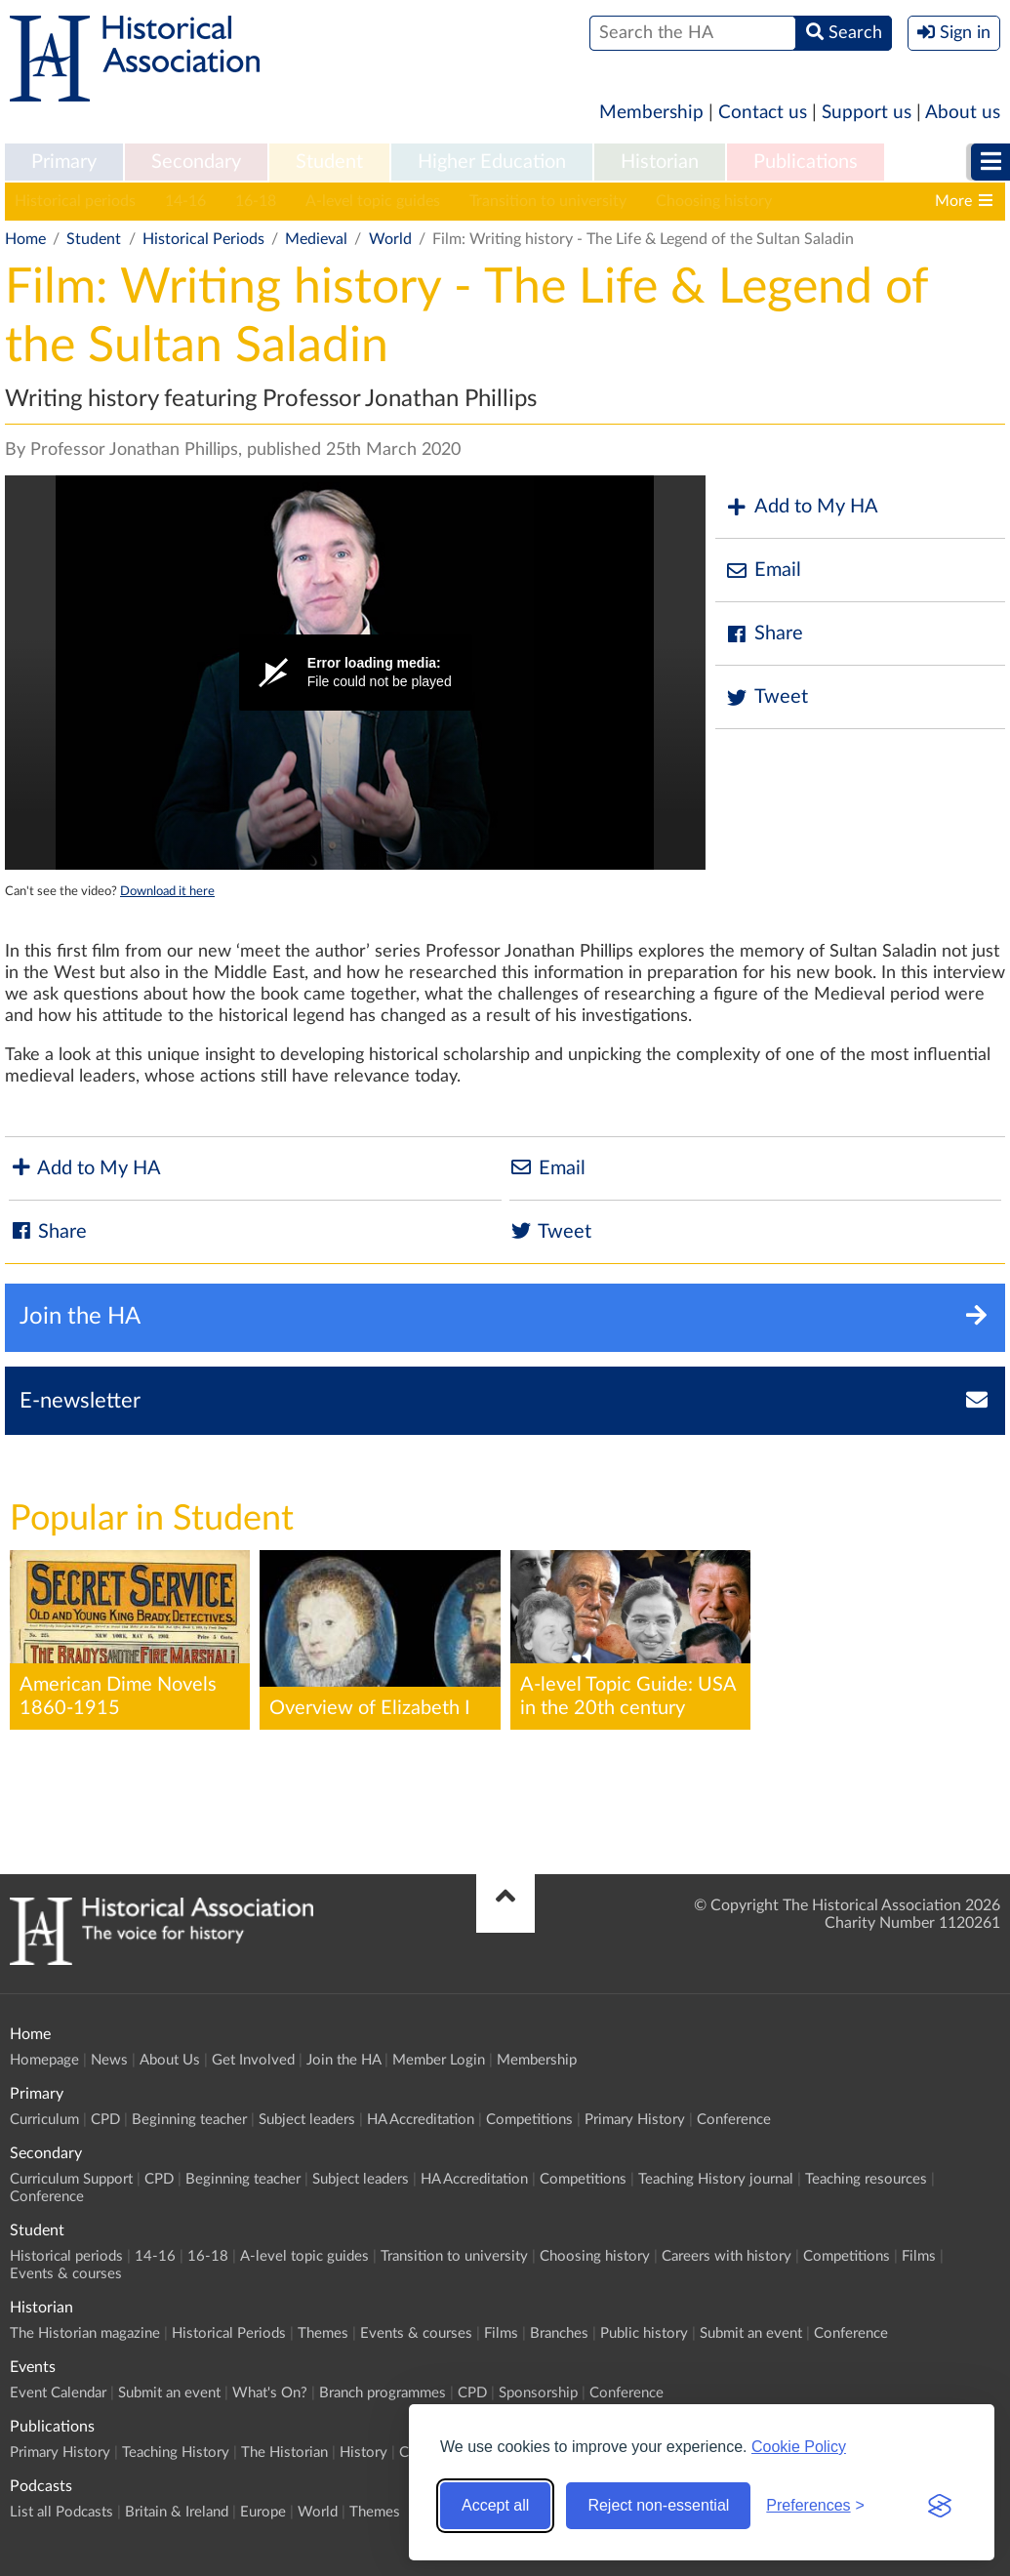  I want to click on Subject leaders, so click(307, 2119).